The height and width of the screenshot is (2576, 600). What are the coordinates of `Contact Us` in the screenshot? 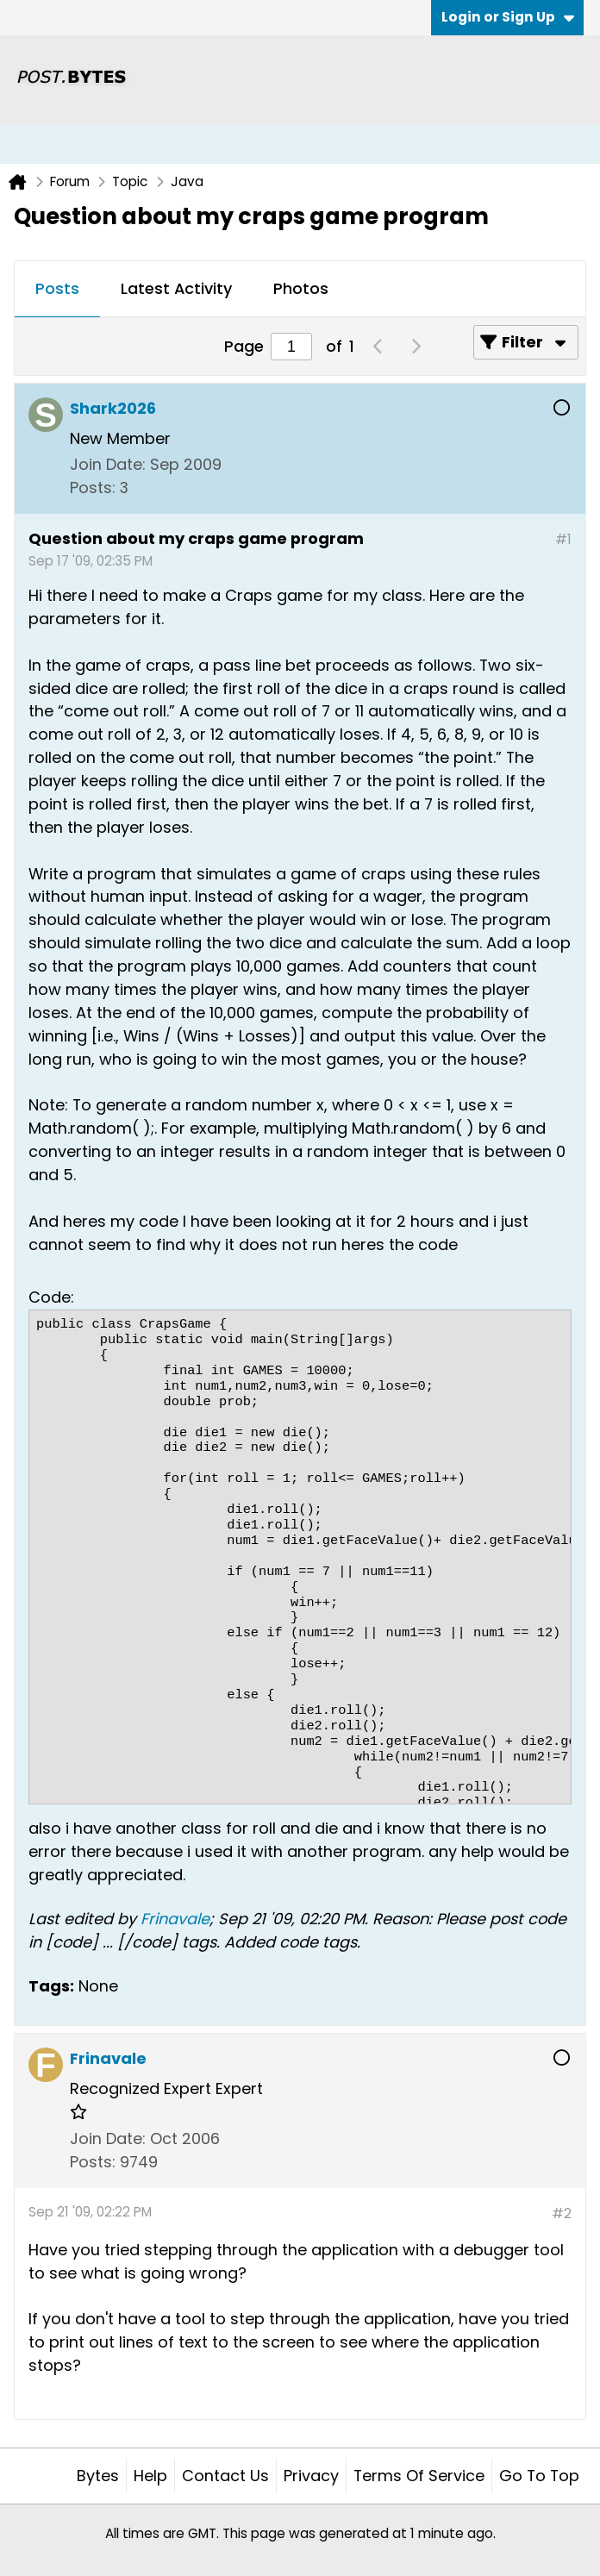 It's located at (225, 2475).